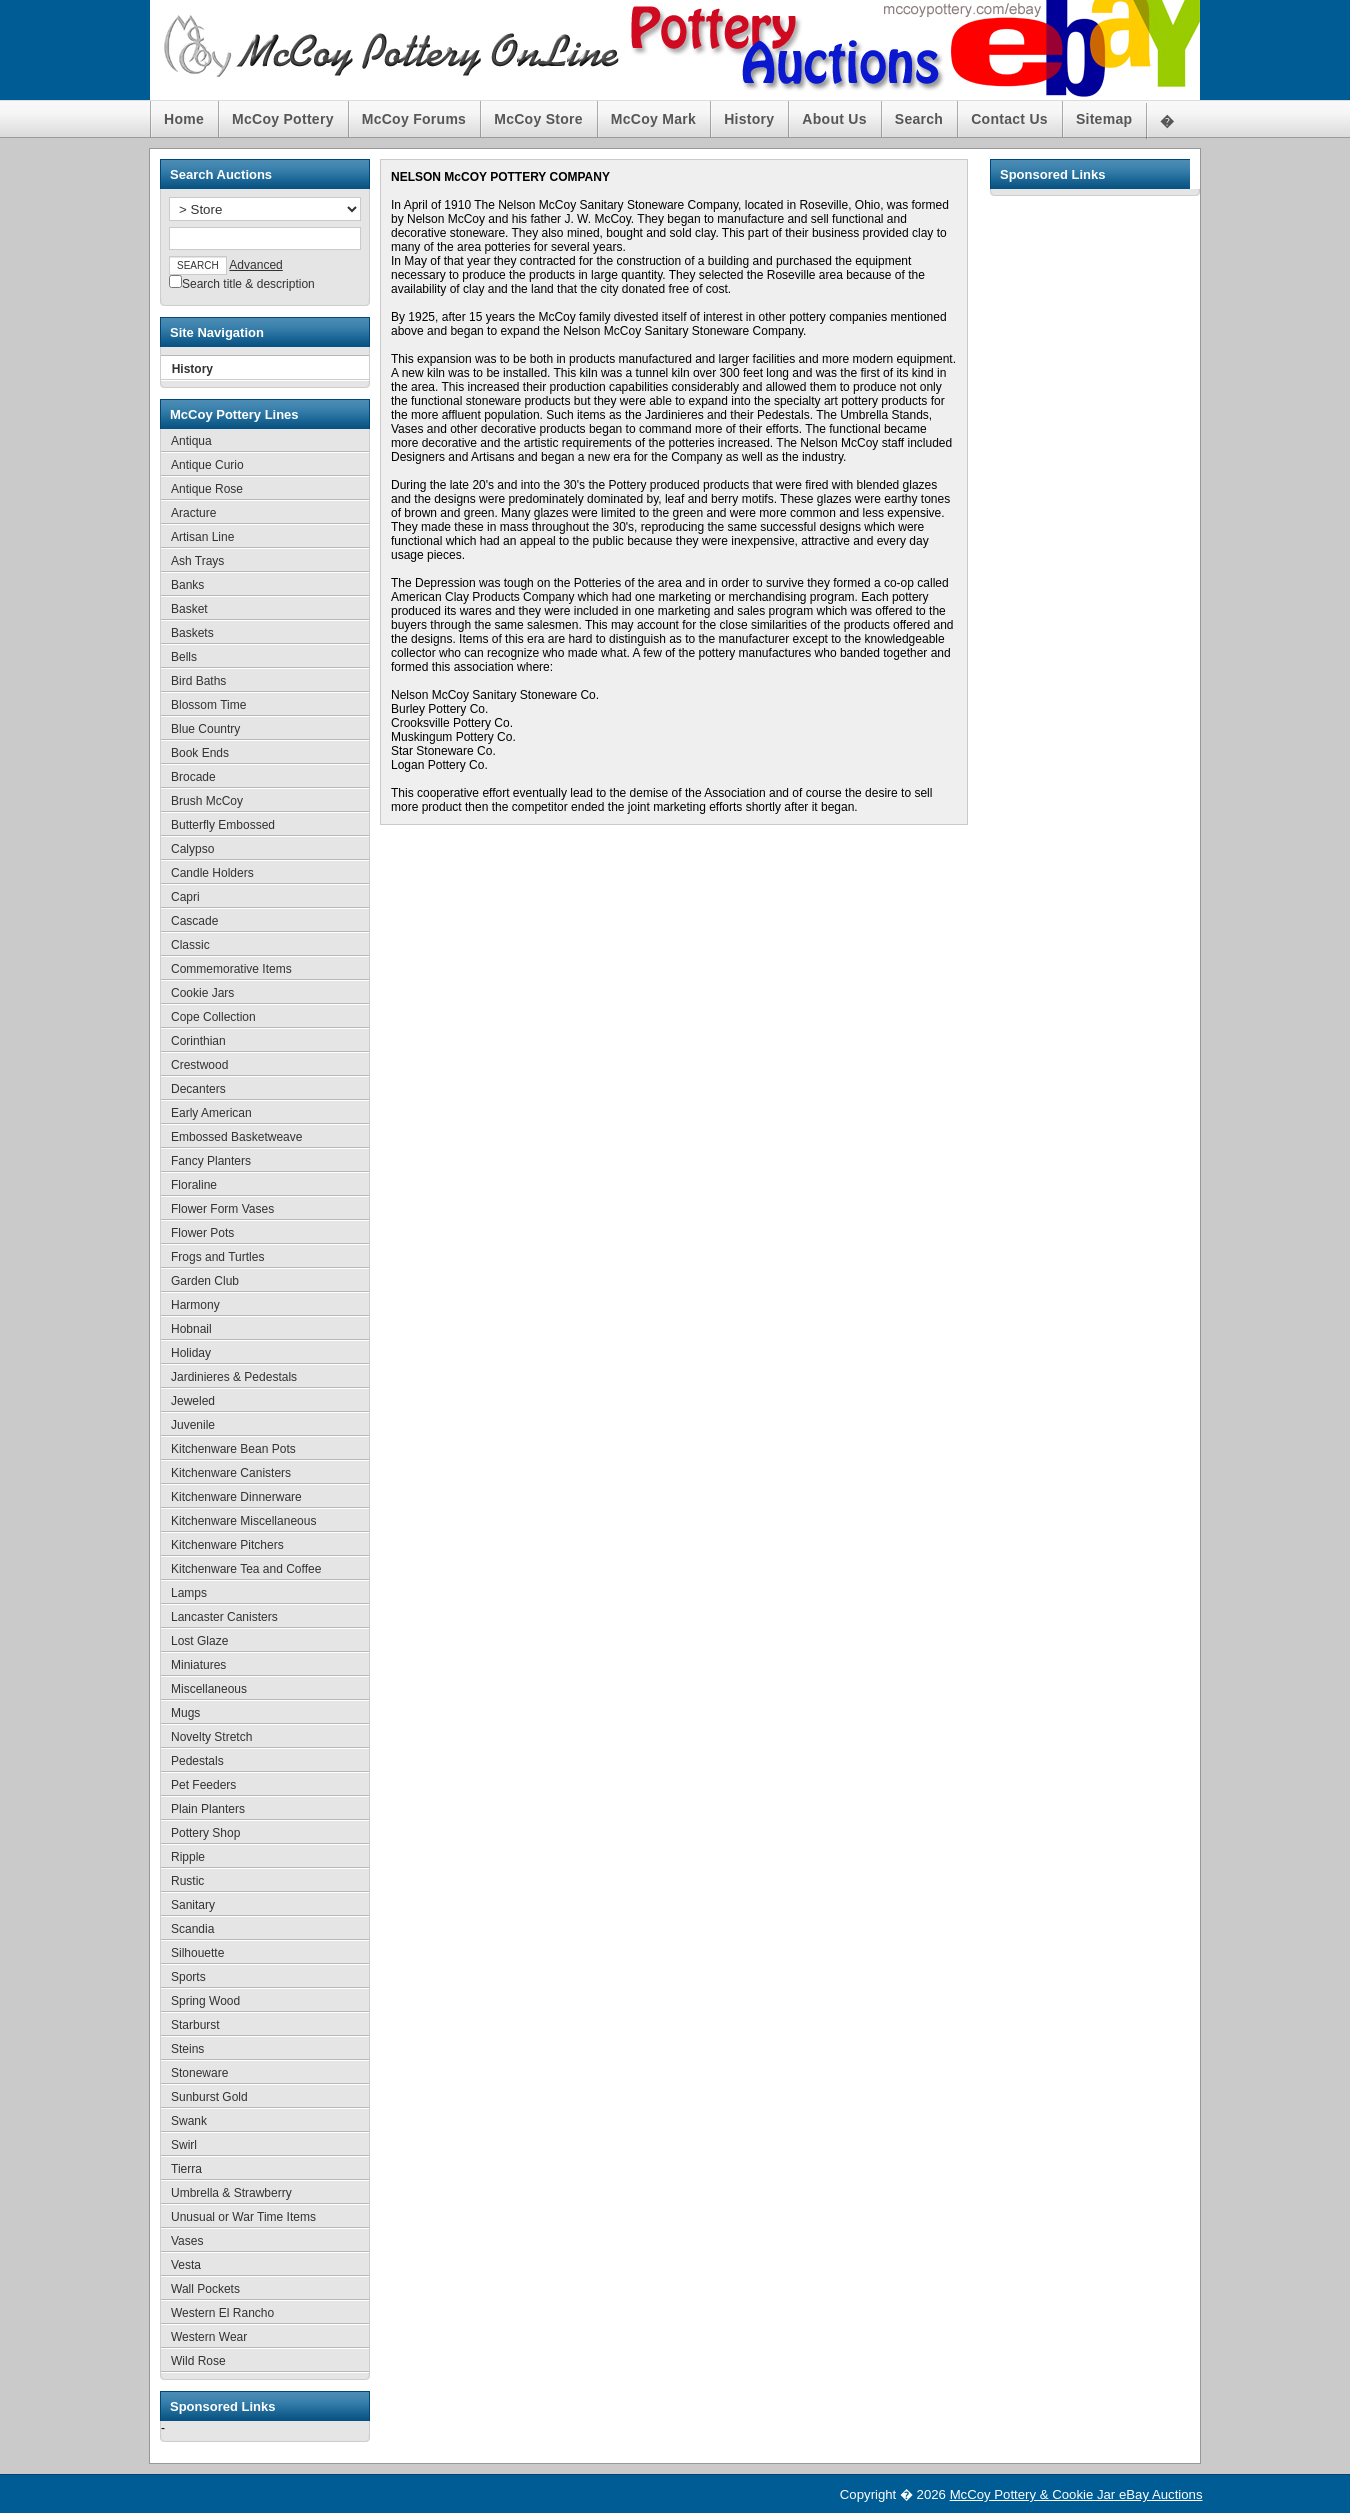  Describe the element at coordinates (203, 1785) in the screenshot. I see `Pet Feeders` at that location.